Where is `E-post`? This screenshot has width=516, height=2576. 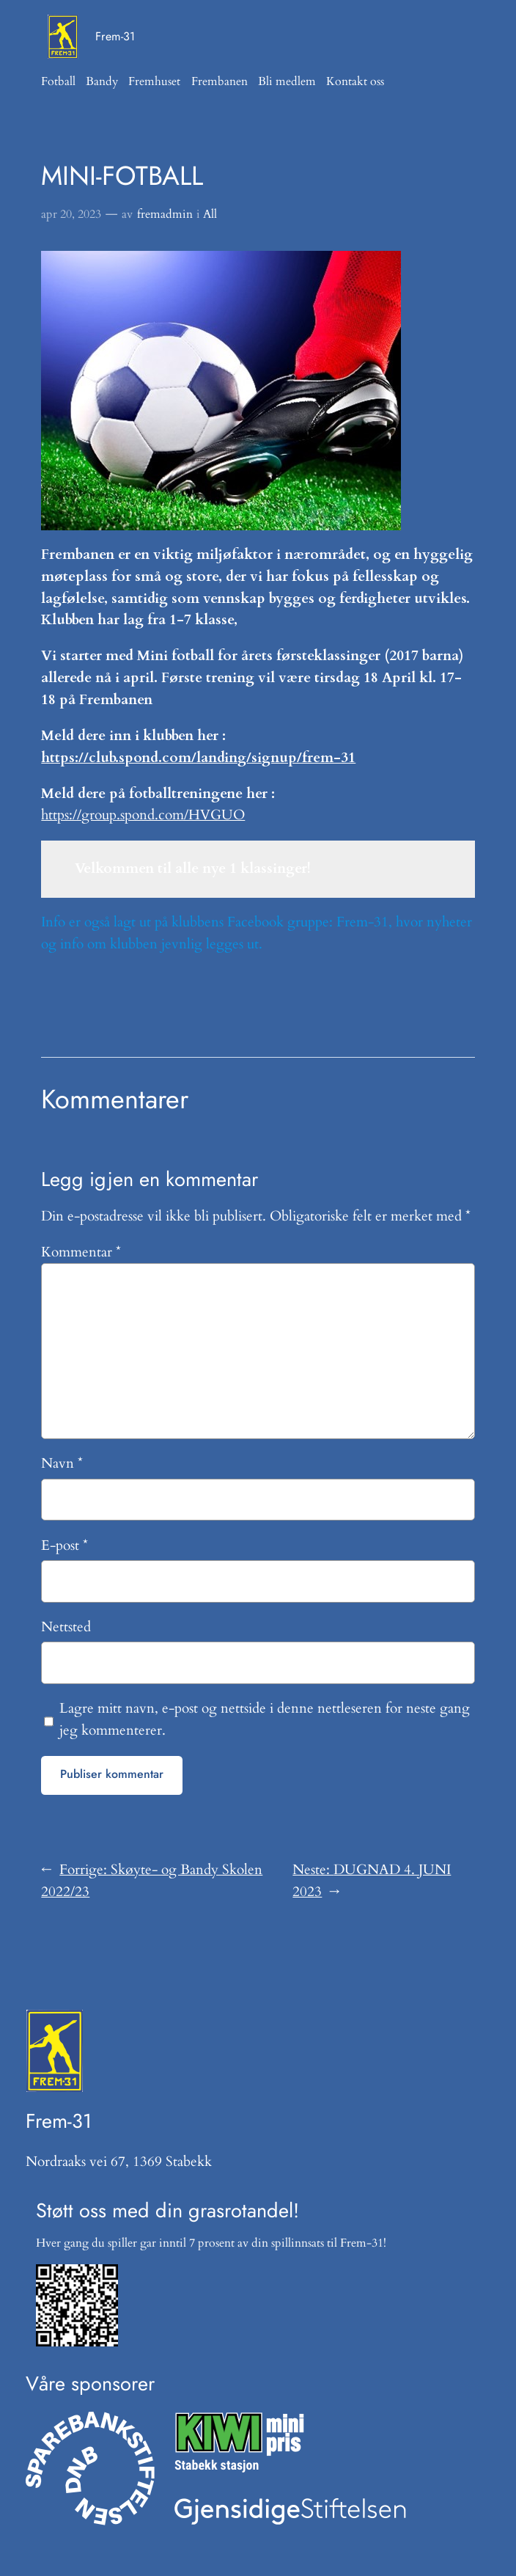
E-post is located at coordinates (64, 1545).